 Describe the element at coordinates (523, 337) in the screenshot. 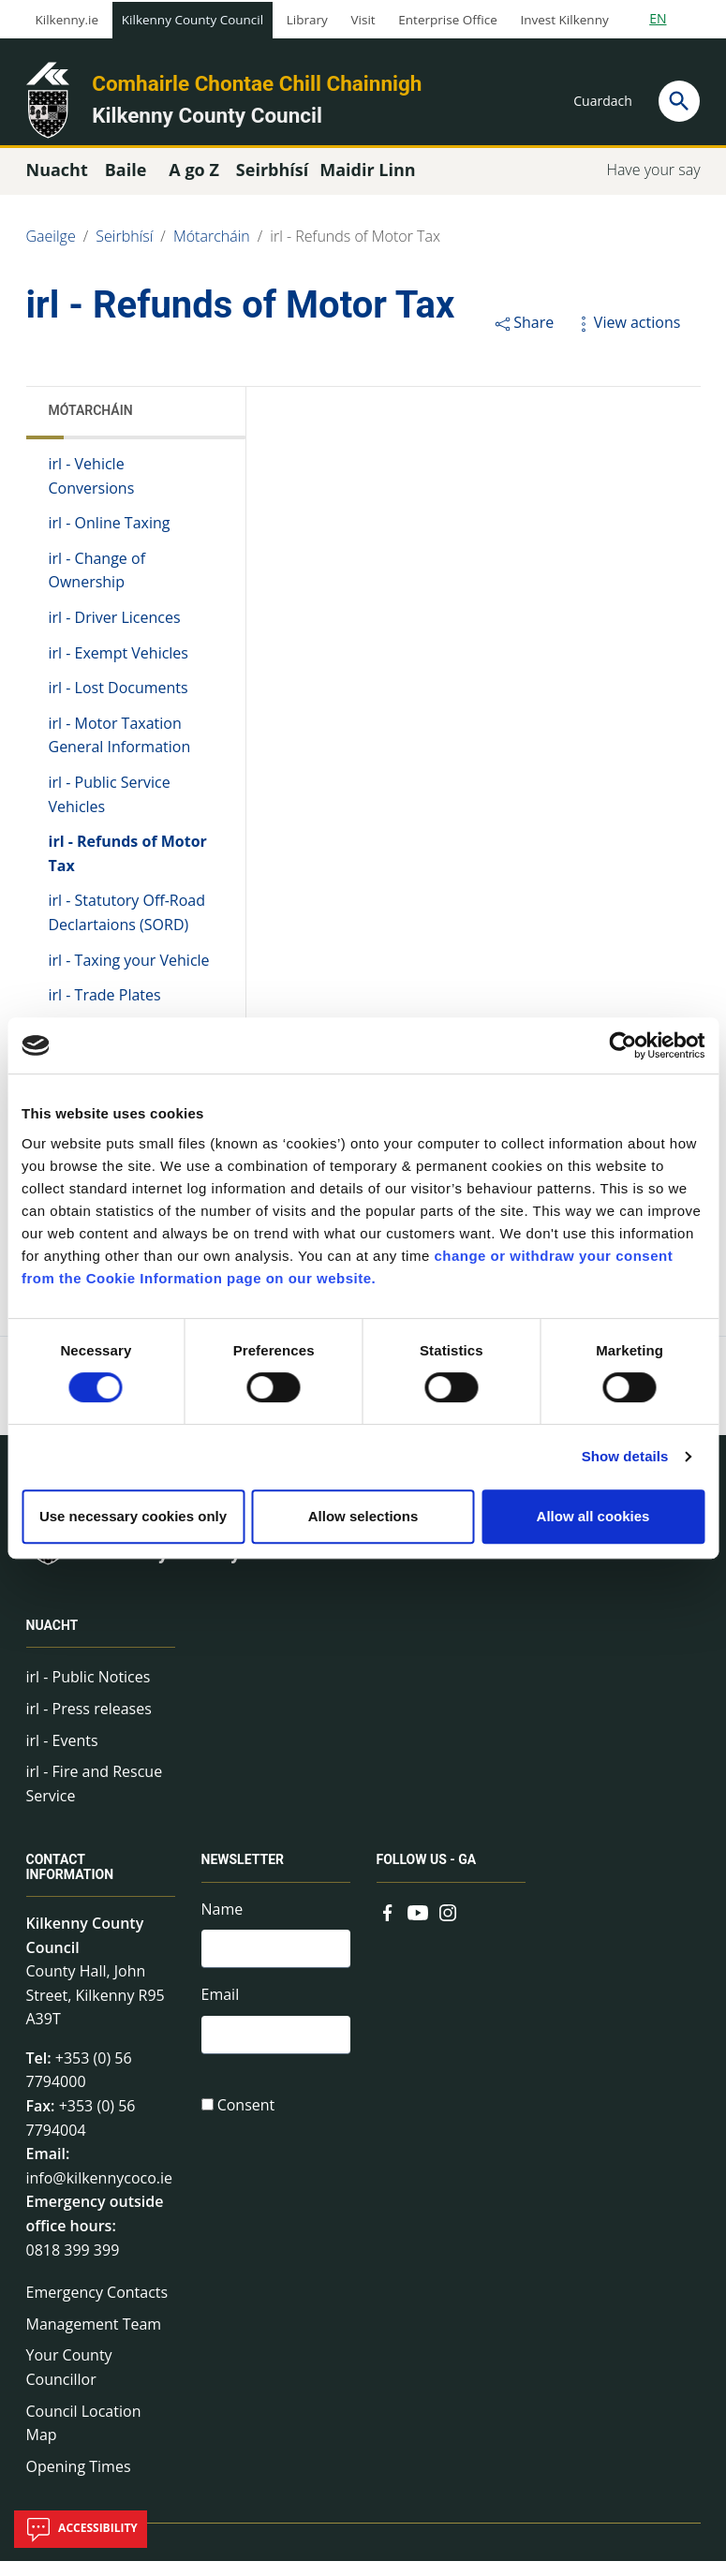

I see `Share` at that location.